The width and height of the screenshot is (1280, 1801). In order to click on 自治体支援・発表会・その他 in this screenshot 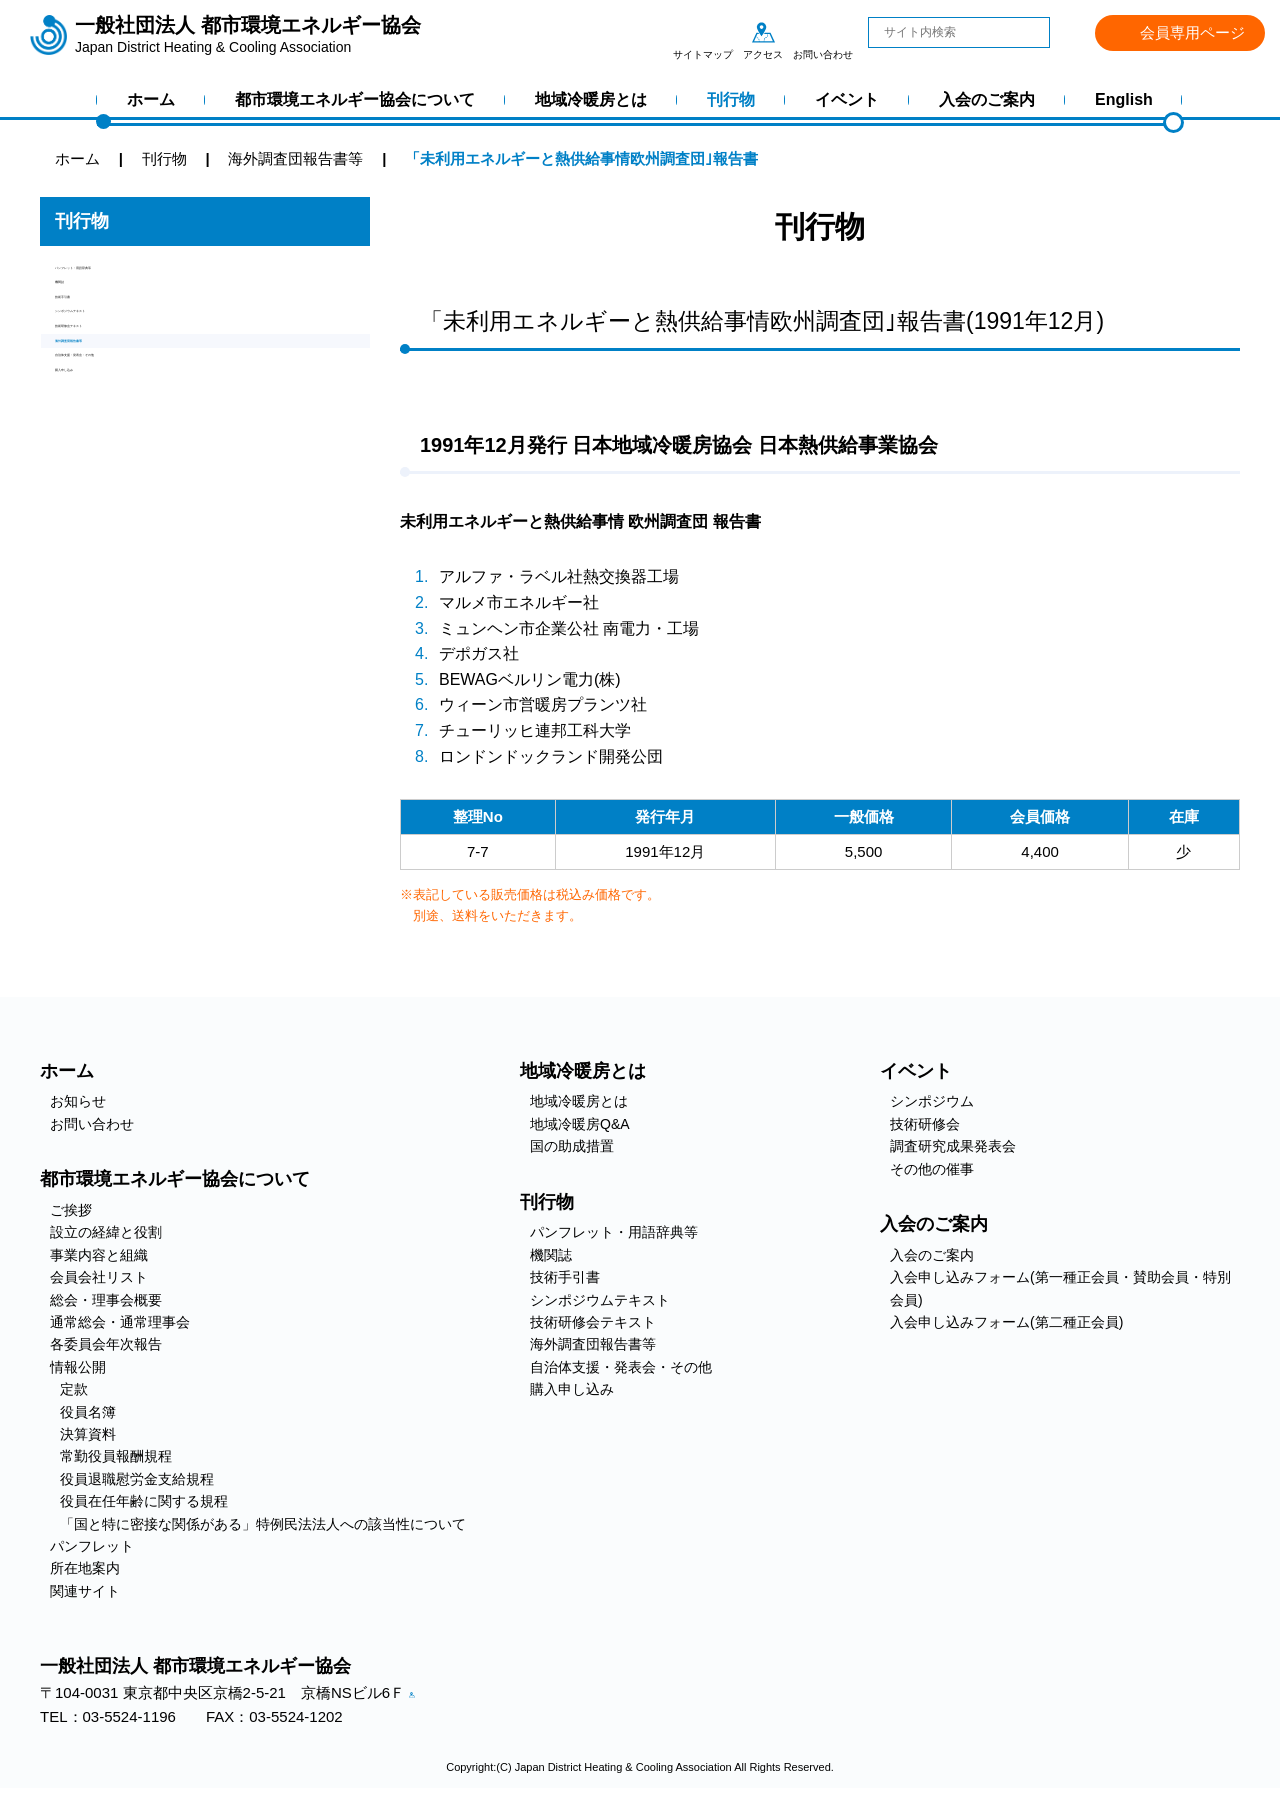, I will do `click(152, 481)`.